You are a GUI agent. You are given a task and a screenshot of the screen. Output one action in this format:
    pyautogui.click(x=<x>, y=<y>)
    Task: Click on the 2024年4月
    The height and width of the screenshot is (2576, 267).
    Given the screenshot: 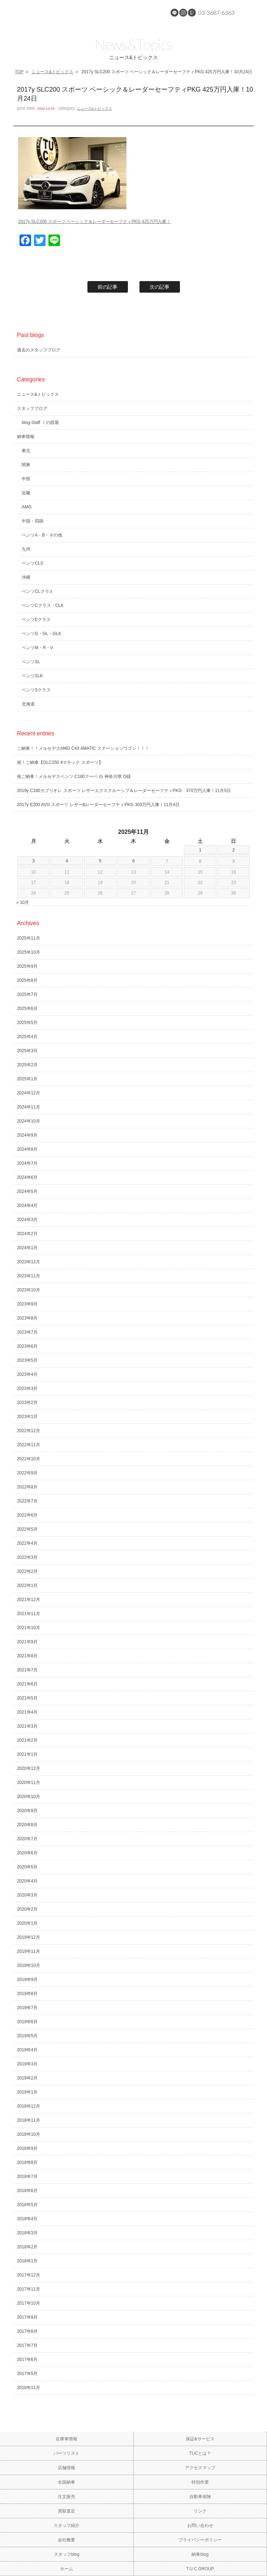 What is the action you would take?
    pyautogui.click(x=27, y=1205)
    